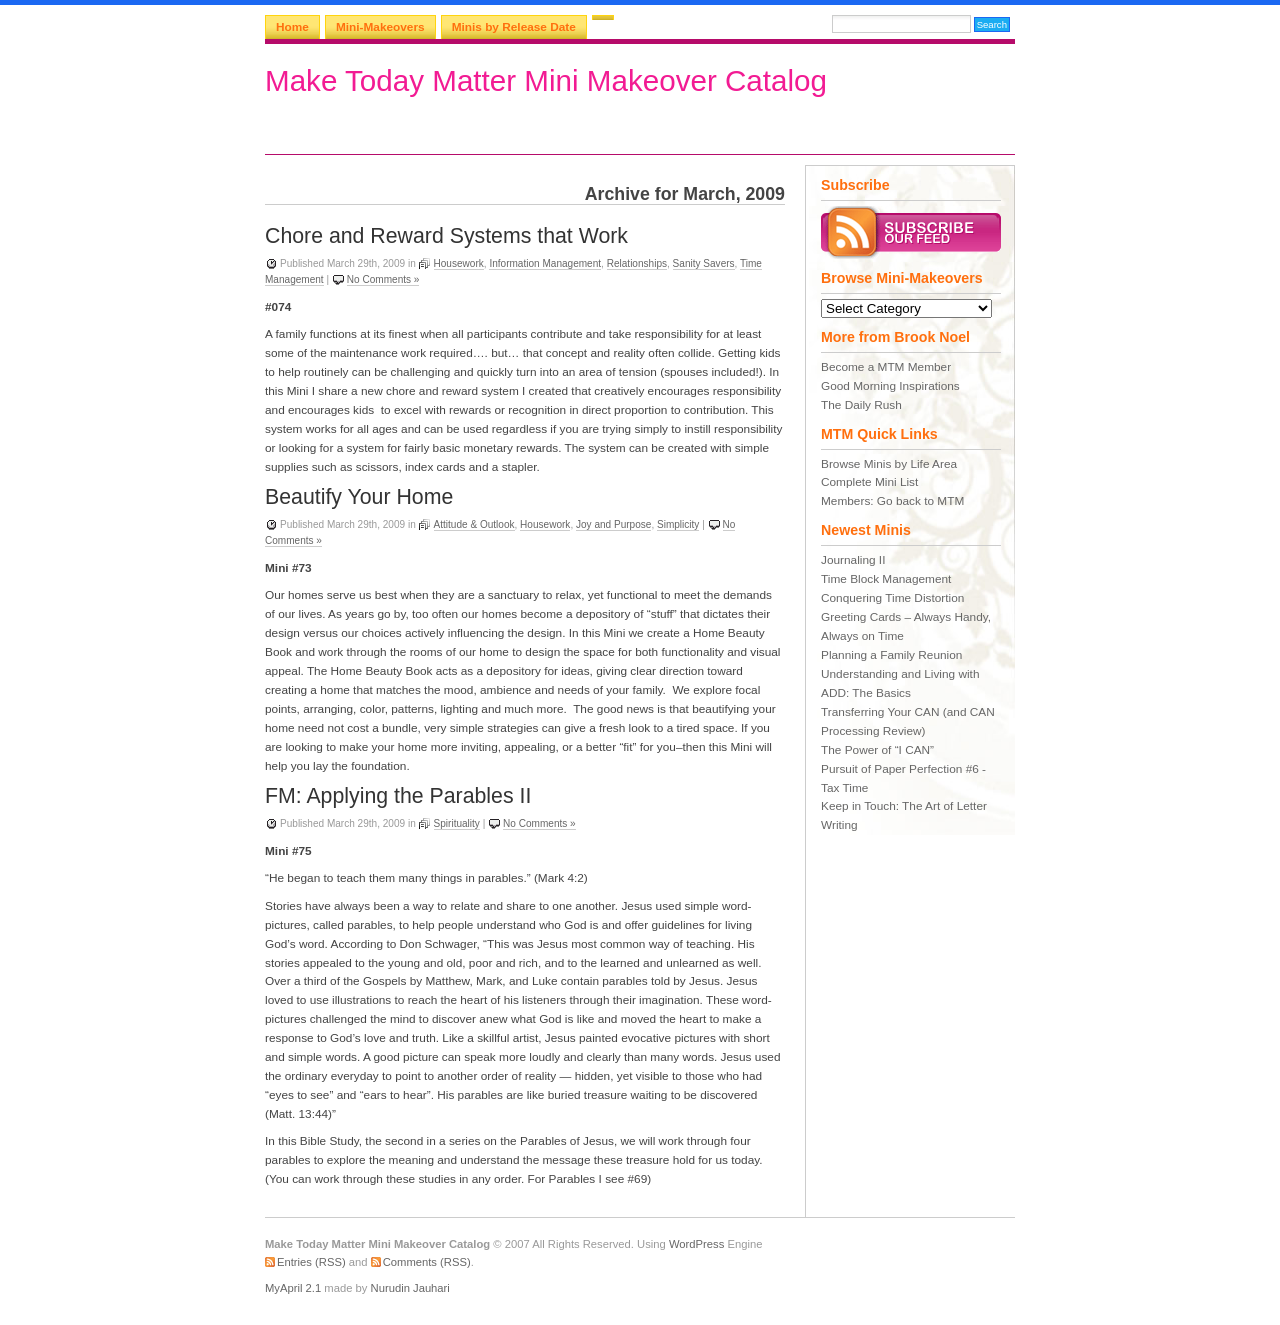 Image resolution: width=1280 pixels, height=1325 pixels. Describe the element at coordinates (853, 560) in the screenshot. I see `Journaling II` at that location.